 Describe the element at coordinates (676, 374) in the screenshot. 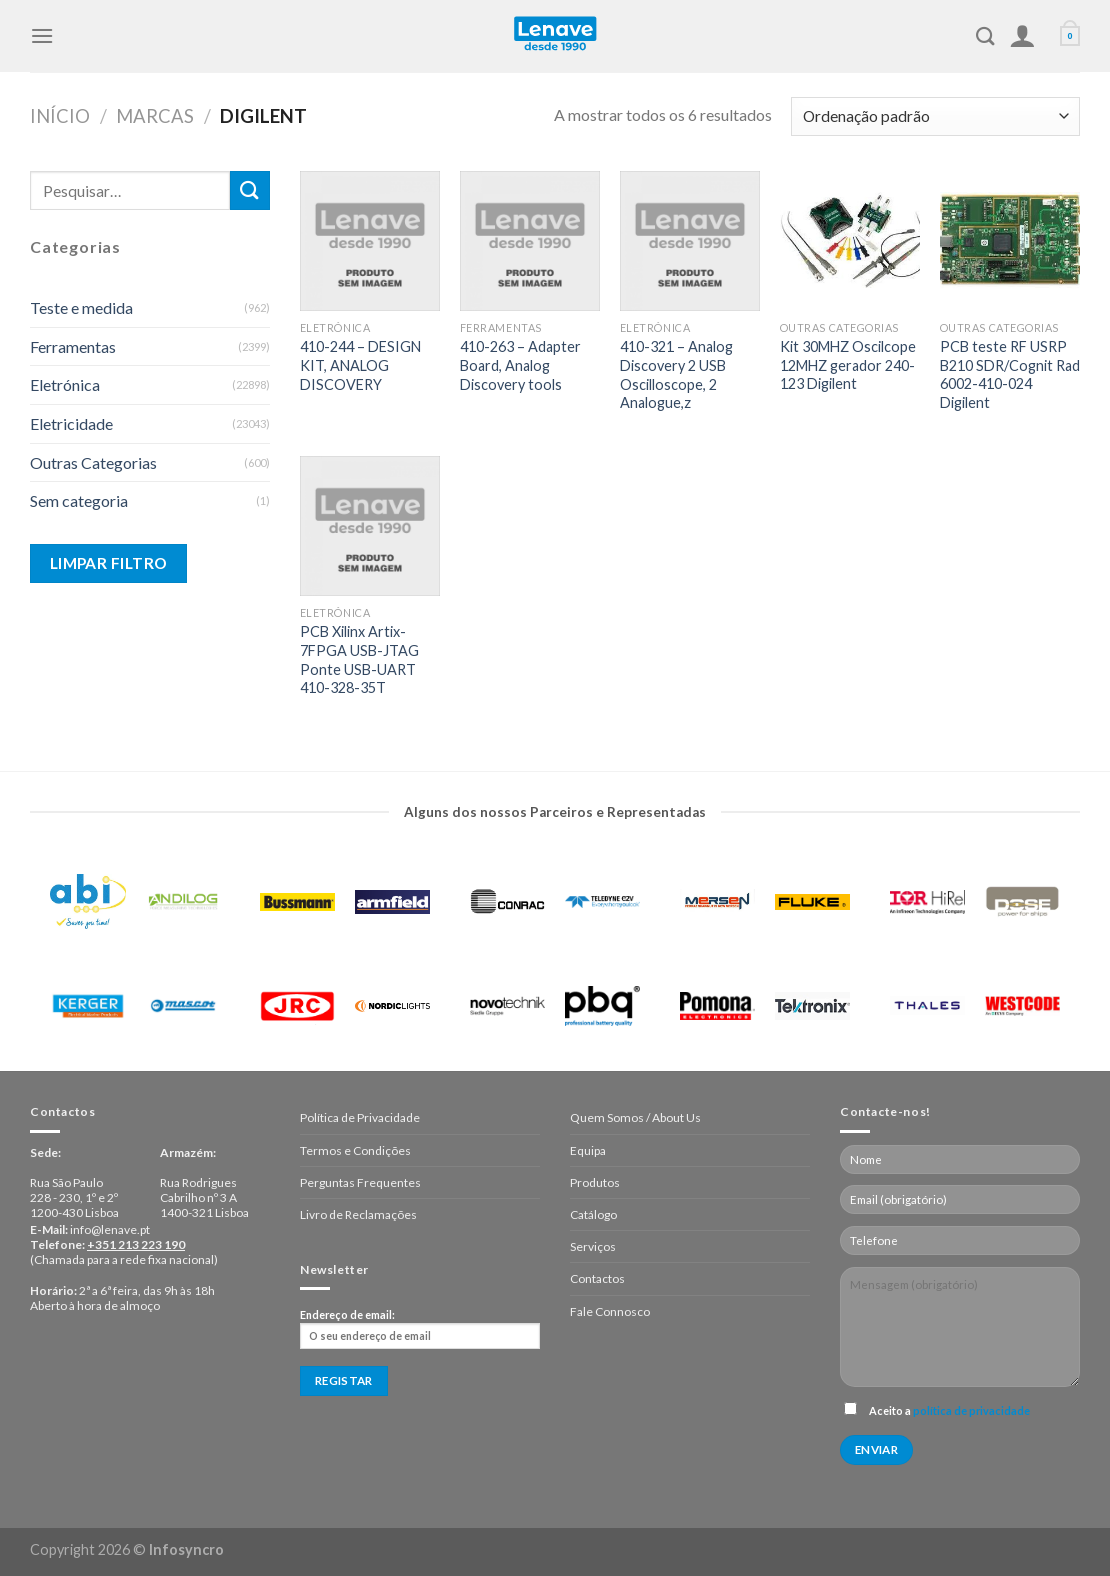

I see `410-321 – Analog Discovery 2 USB Oscilloscope, 2 Analogue,z` at that location.